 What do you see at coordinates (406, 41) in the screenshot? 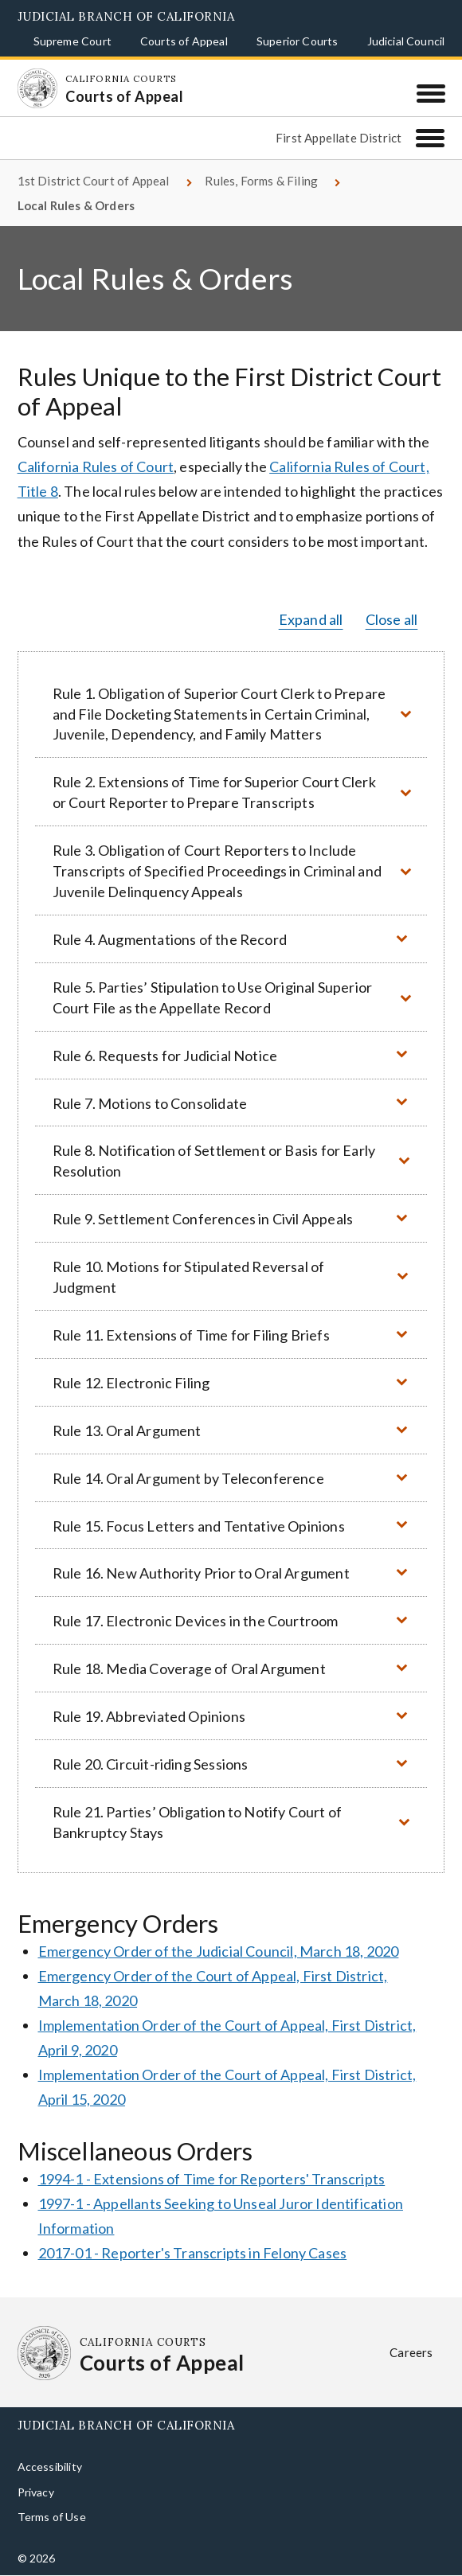
I see `Judicial Council` at bounding box center [406, 41].